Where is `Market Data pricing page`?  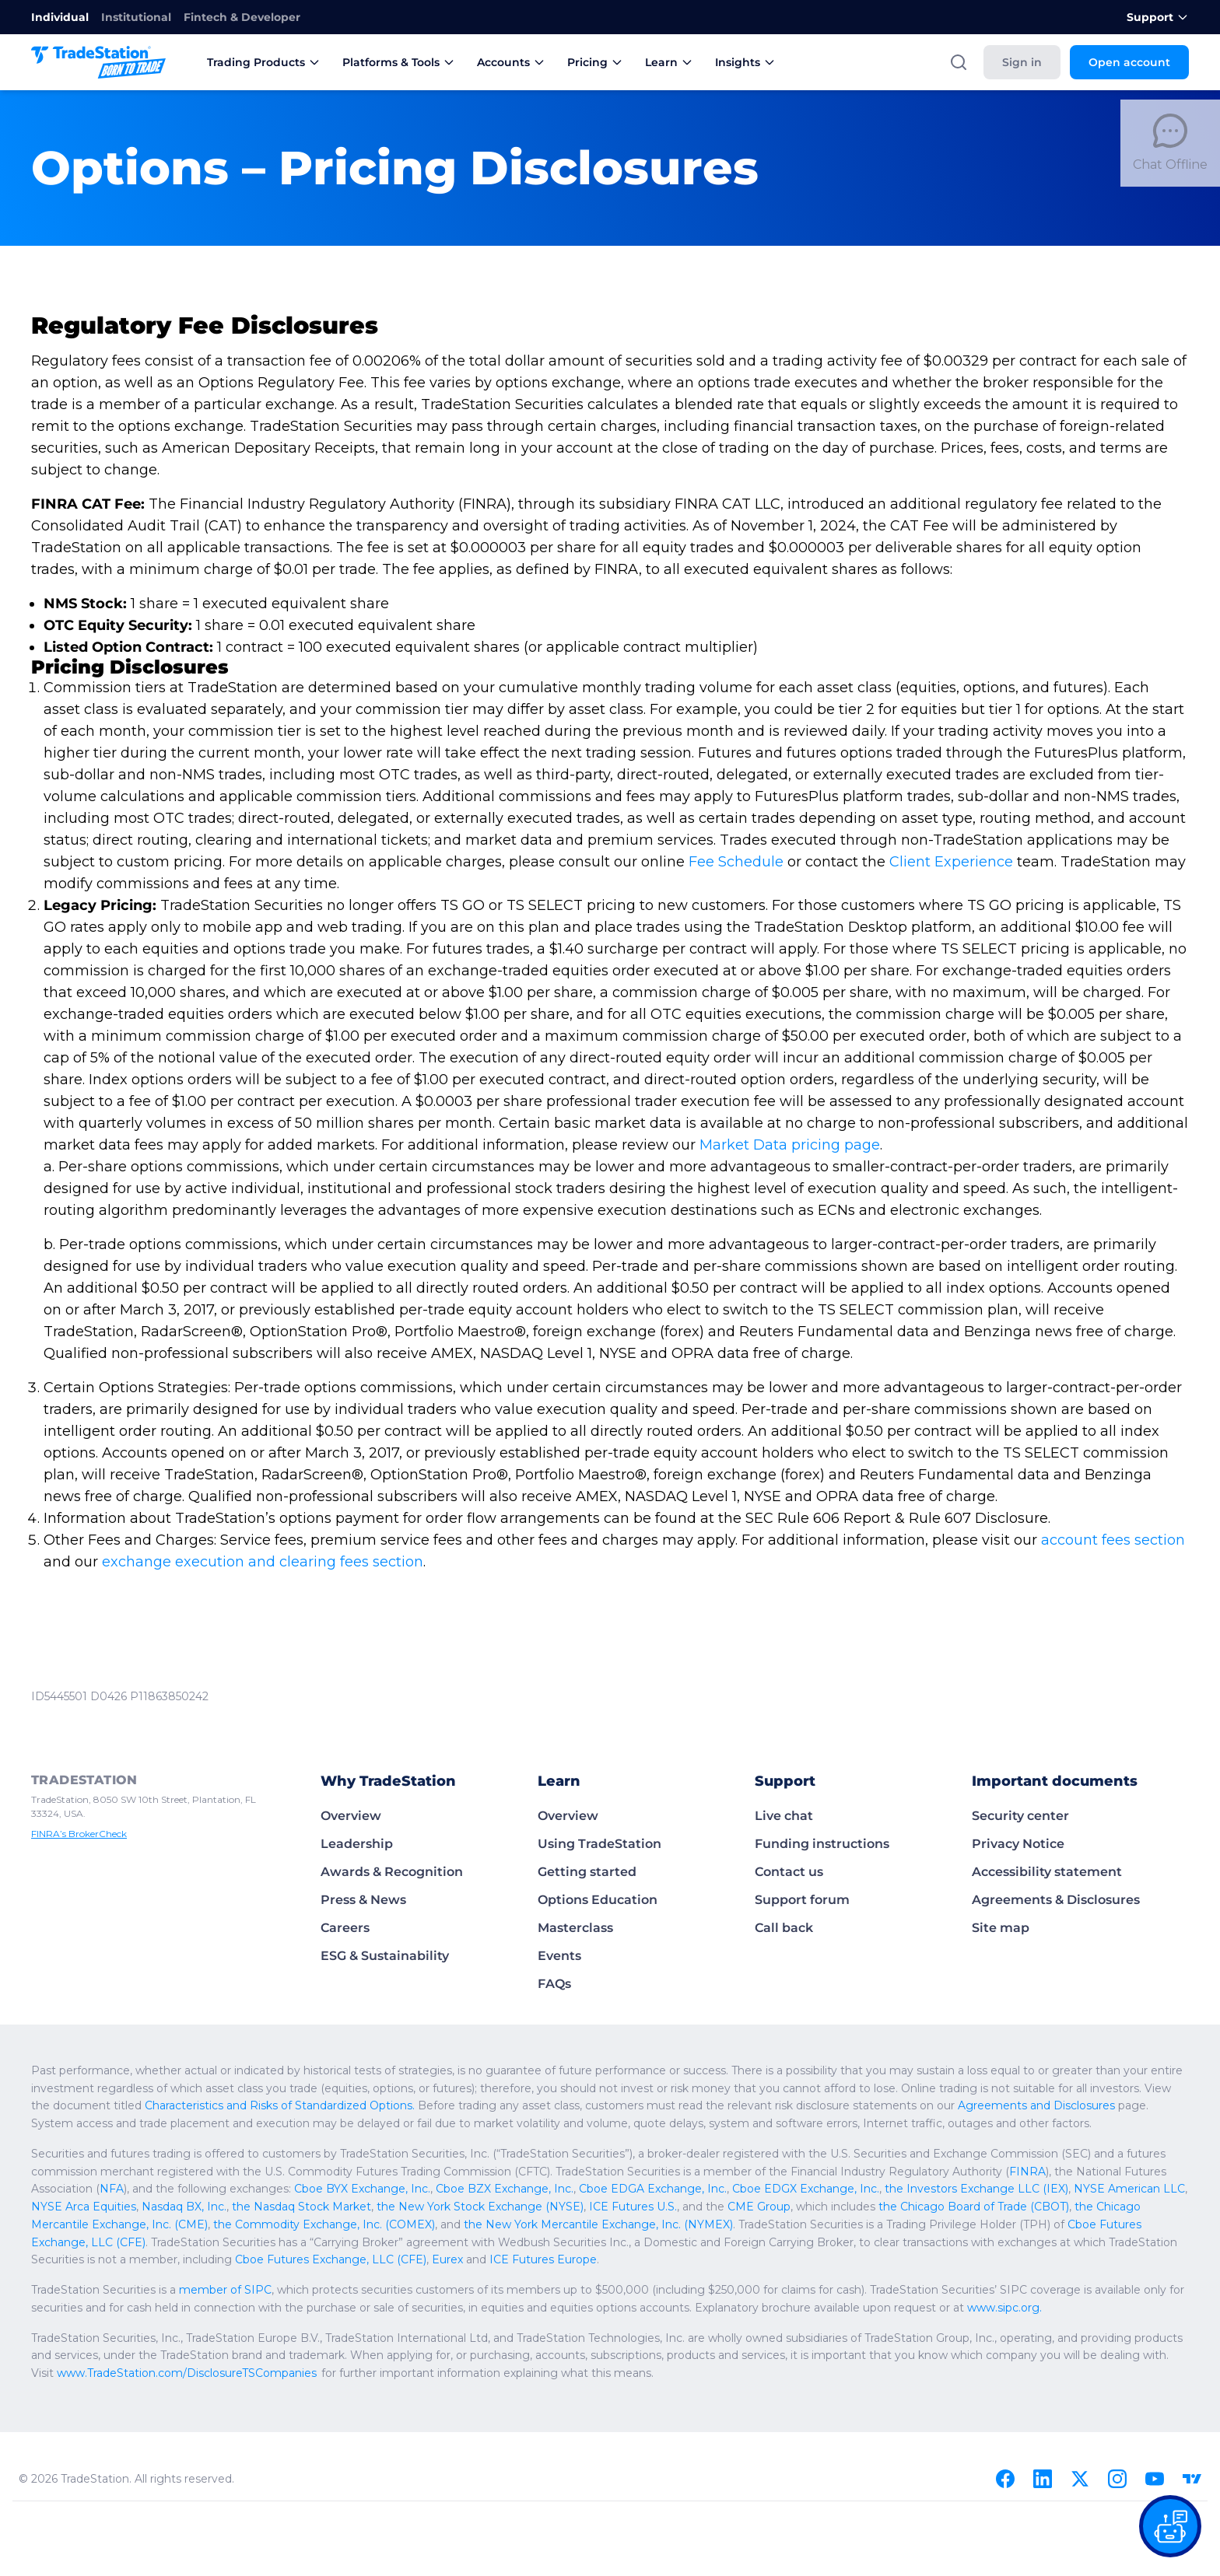
Market Data pricing page is located at coordinates (790, 1144).